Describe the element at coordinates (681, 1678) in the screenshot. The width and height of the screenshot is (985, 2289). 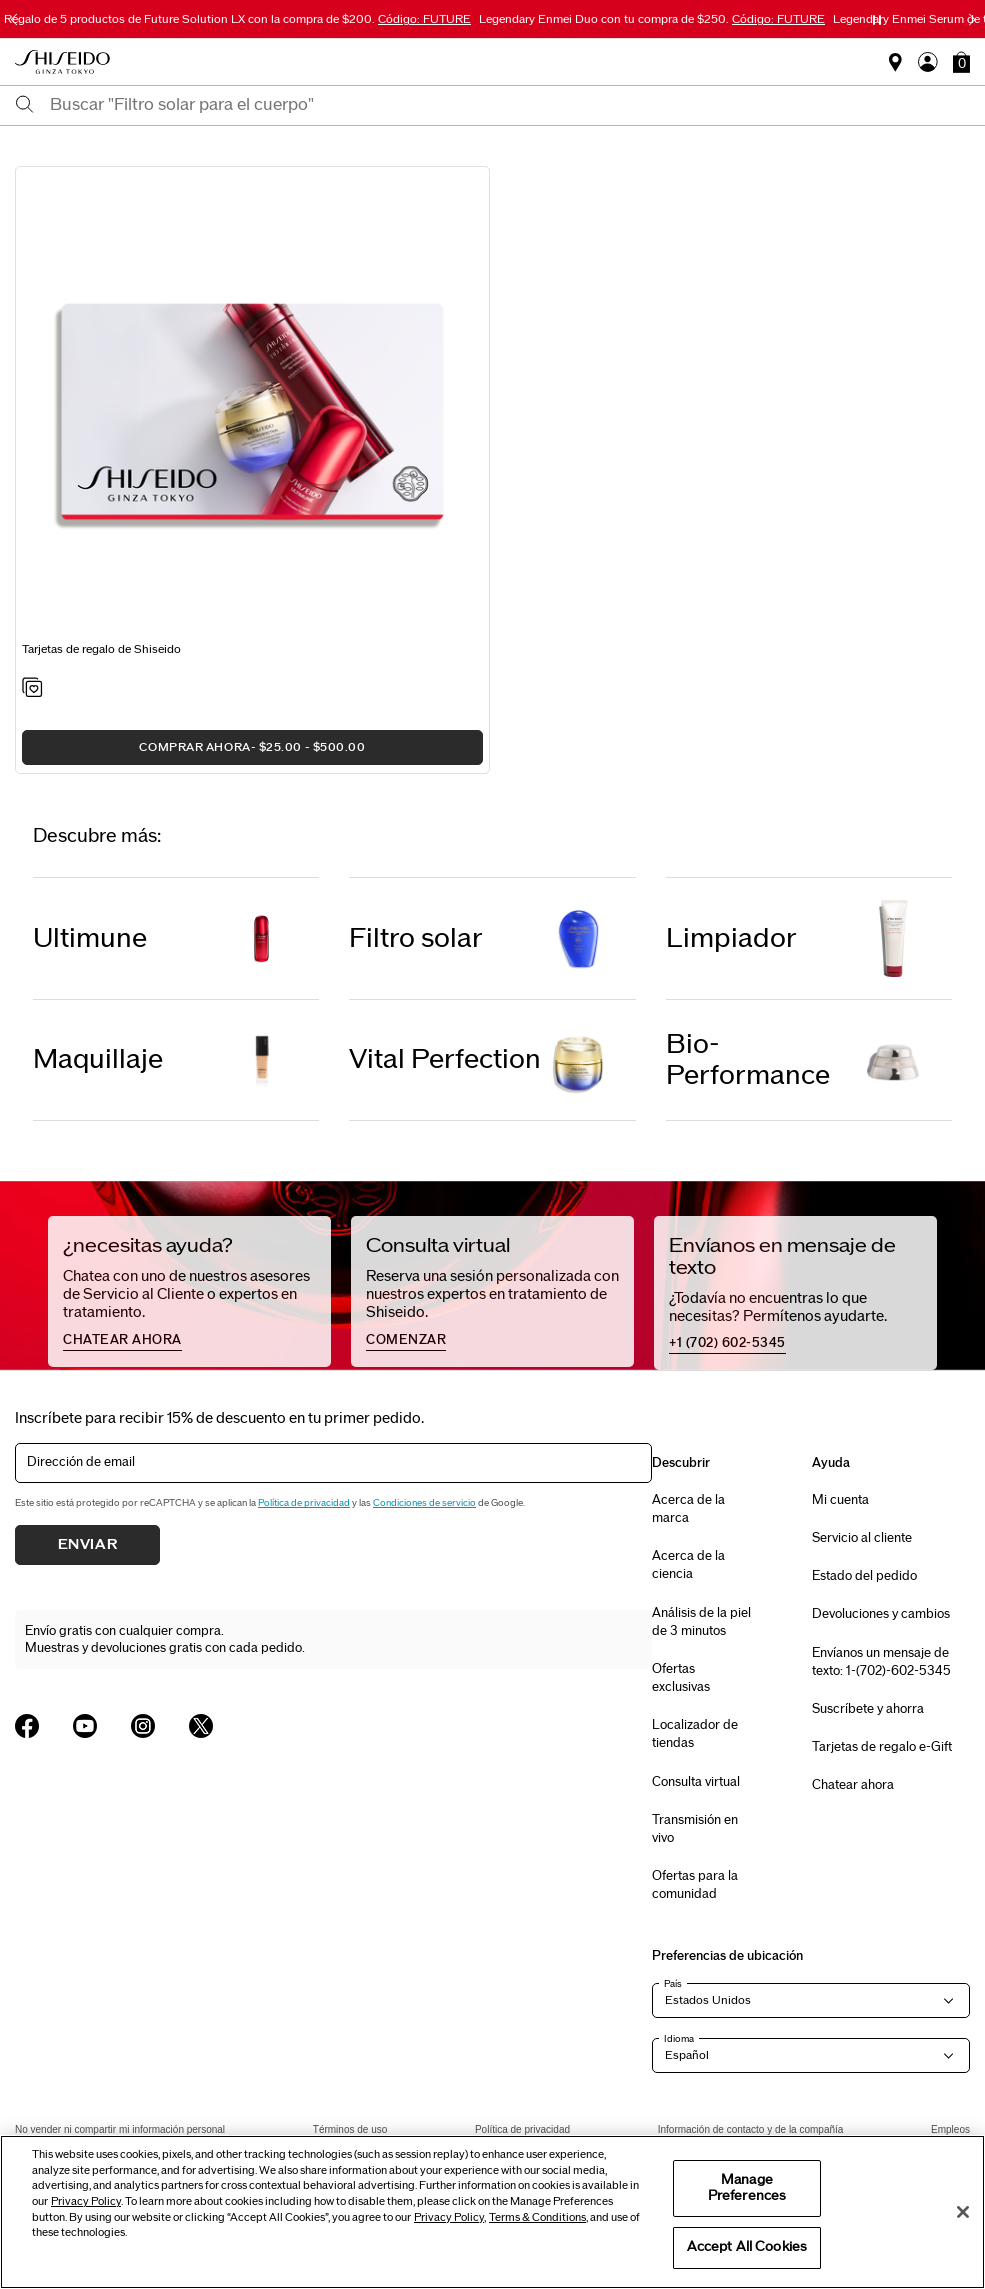
I see `Ofertas exclusivas` at that location.